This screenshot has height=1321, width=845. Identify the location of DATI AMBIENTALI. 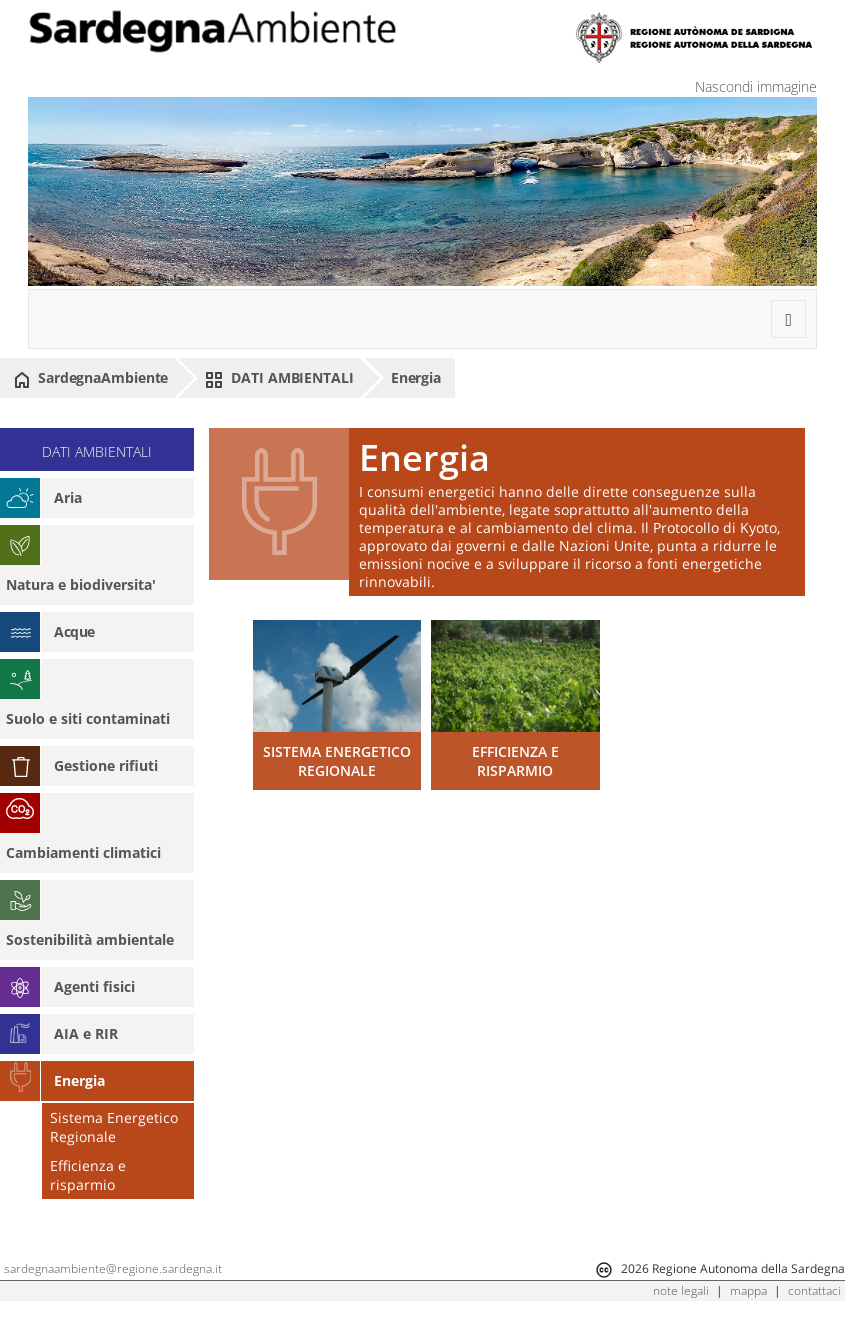
(279, 378).